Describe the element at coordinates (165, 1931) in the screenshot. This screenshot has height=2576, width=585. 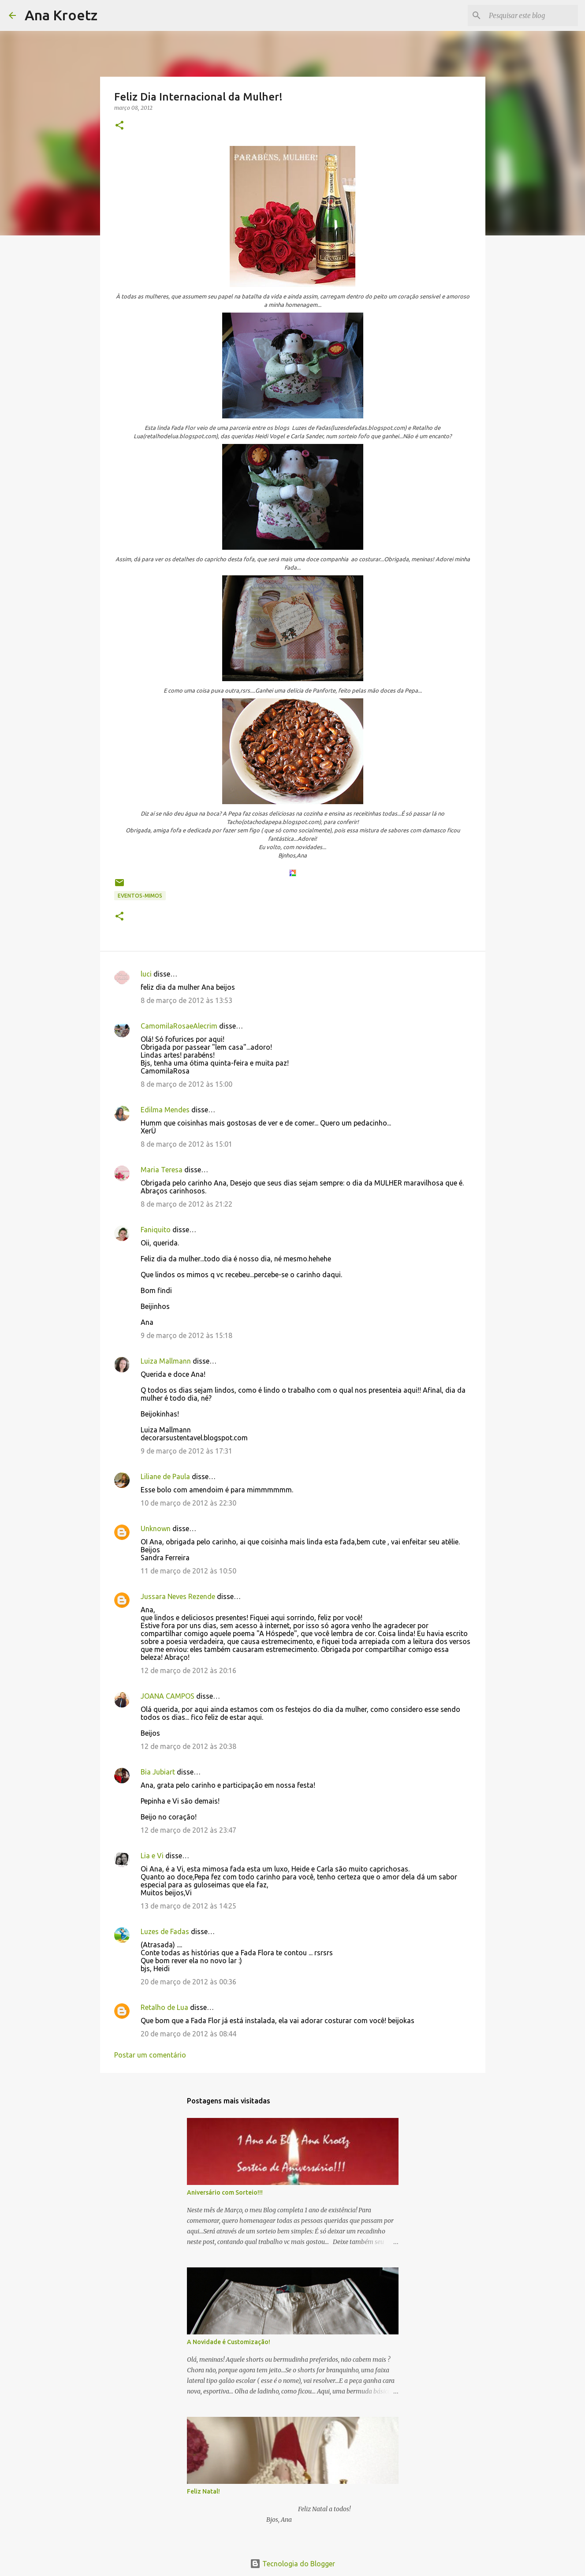
I see `Luzes de Fadas` at that location.